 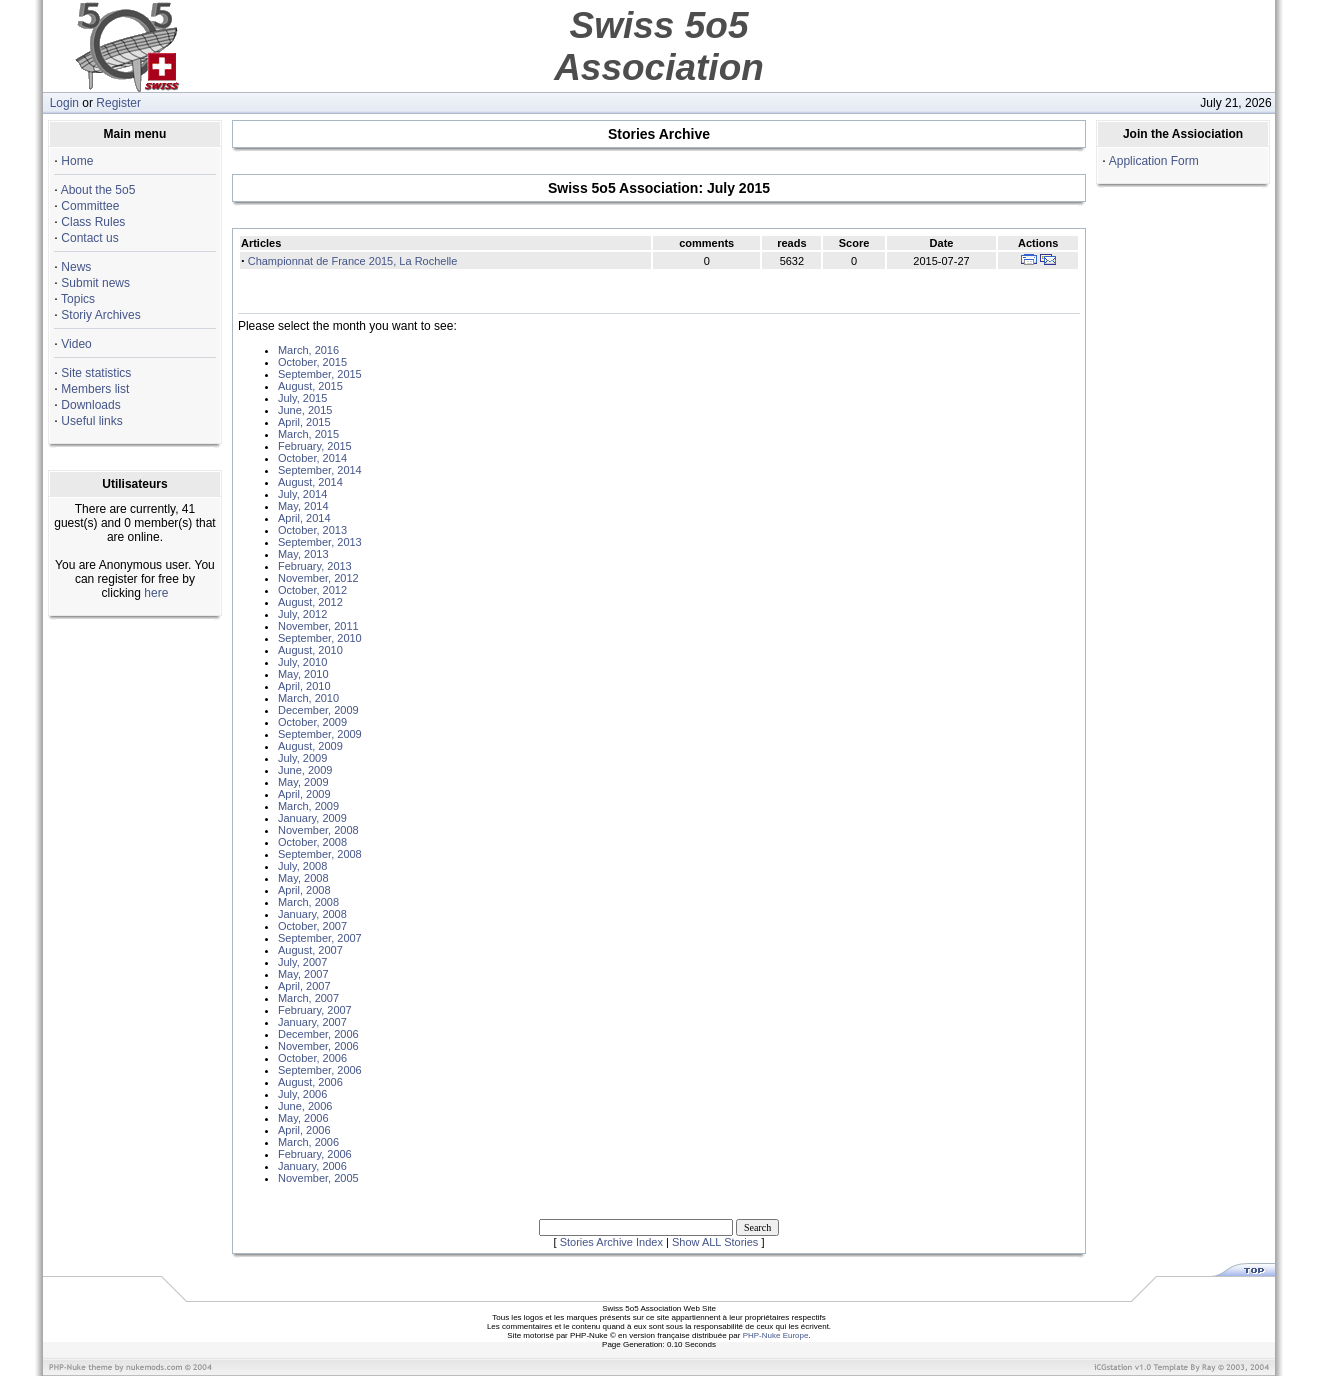 What do you see at coordinates (308, 434) in the screenshot?
I see `March, 2015` at bounding box center [308, 434].